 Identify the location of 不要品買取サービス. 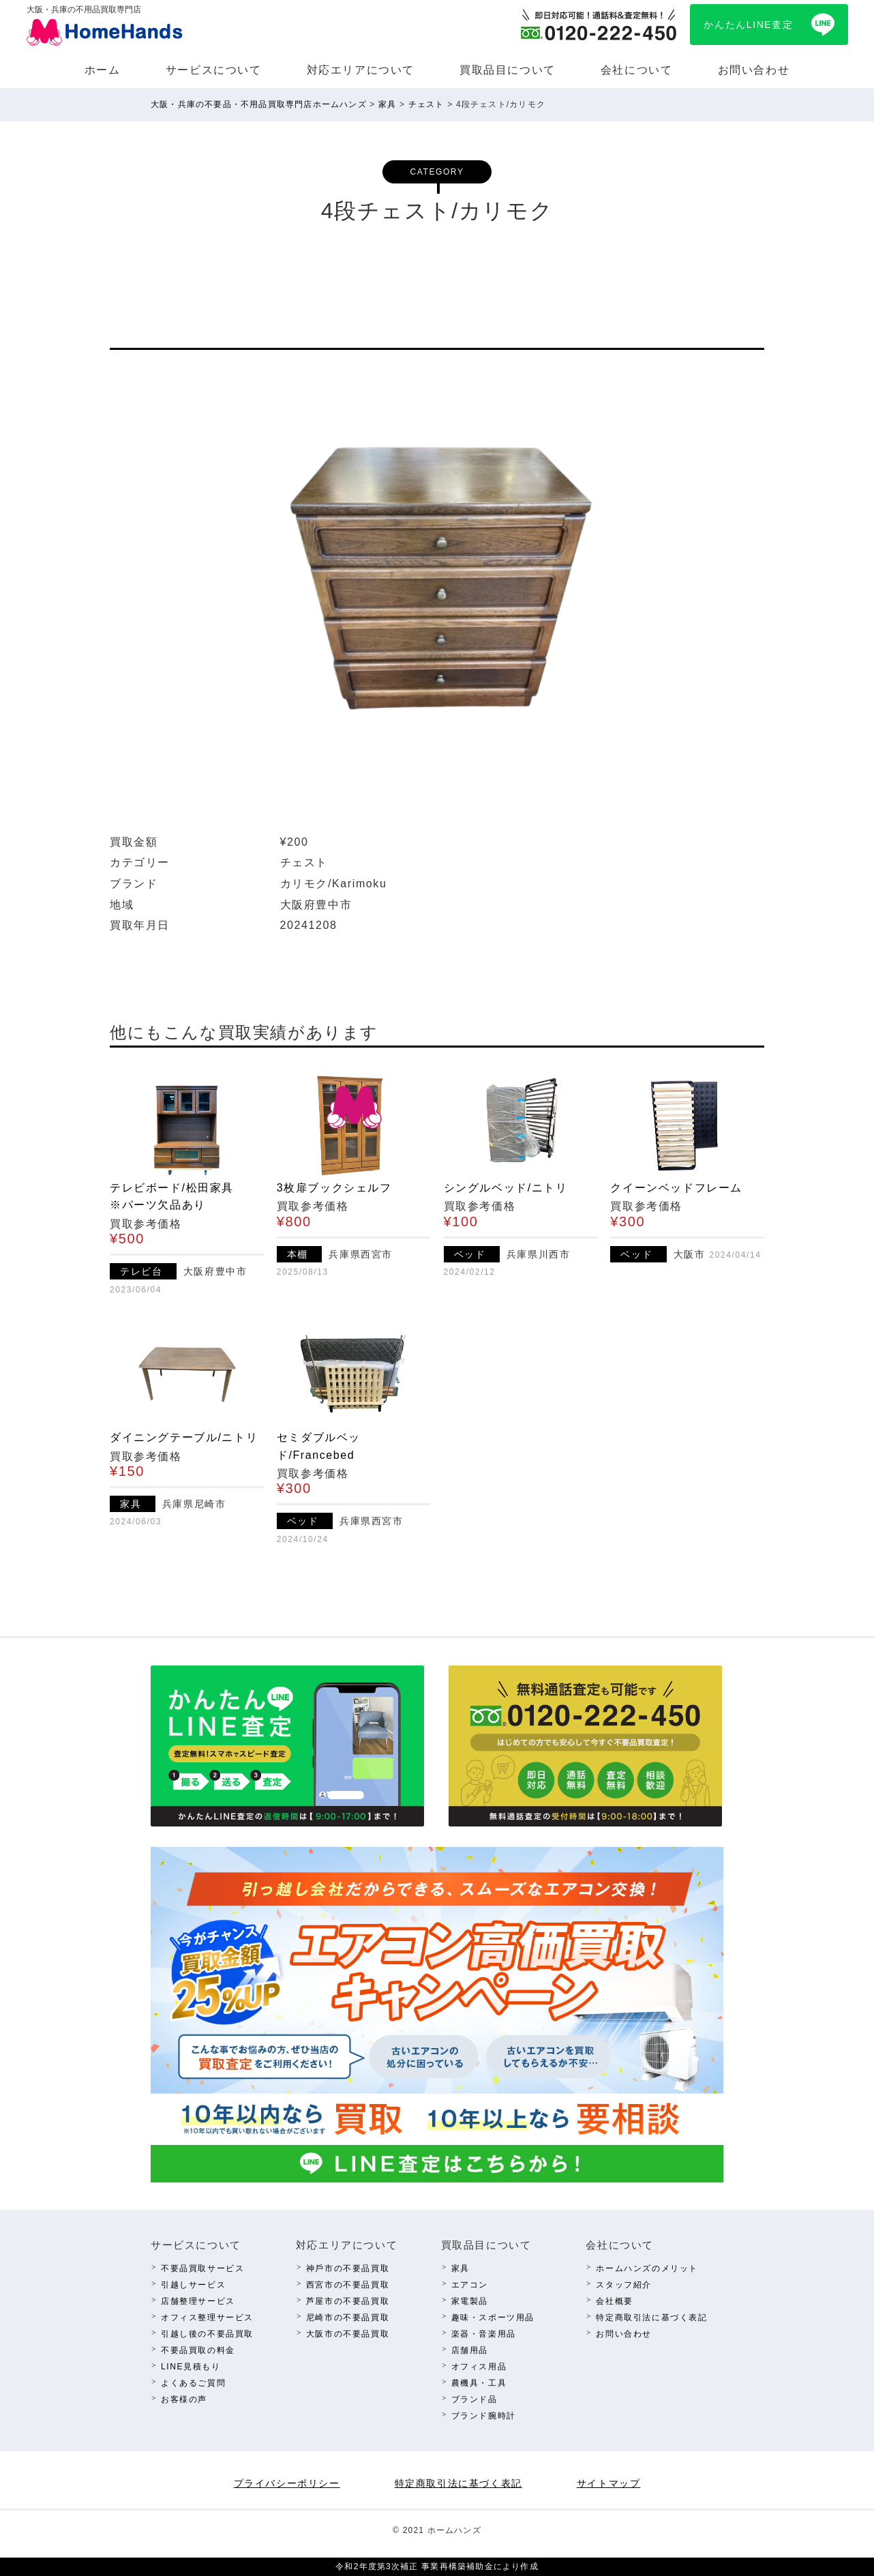
(202, 2268).